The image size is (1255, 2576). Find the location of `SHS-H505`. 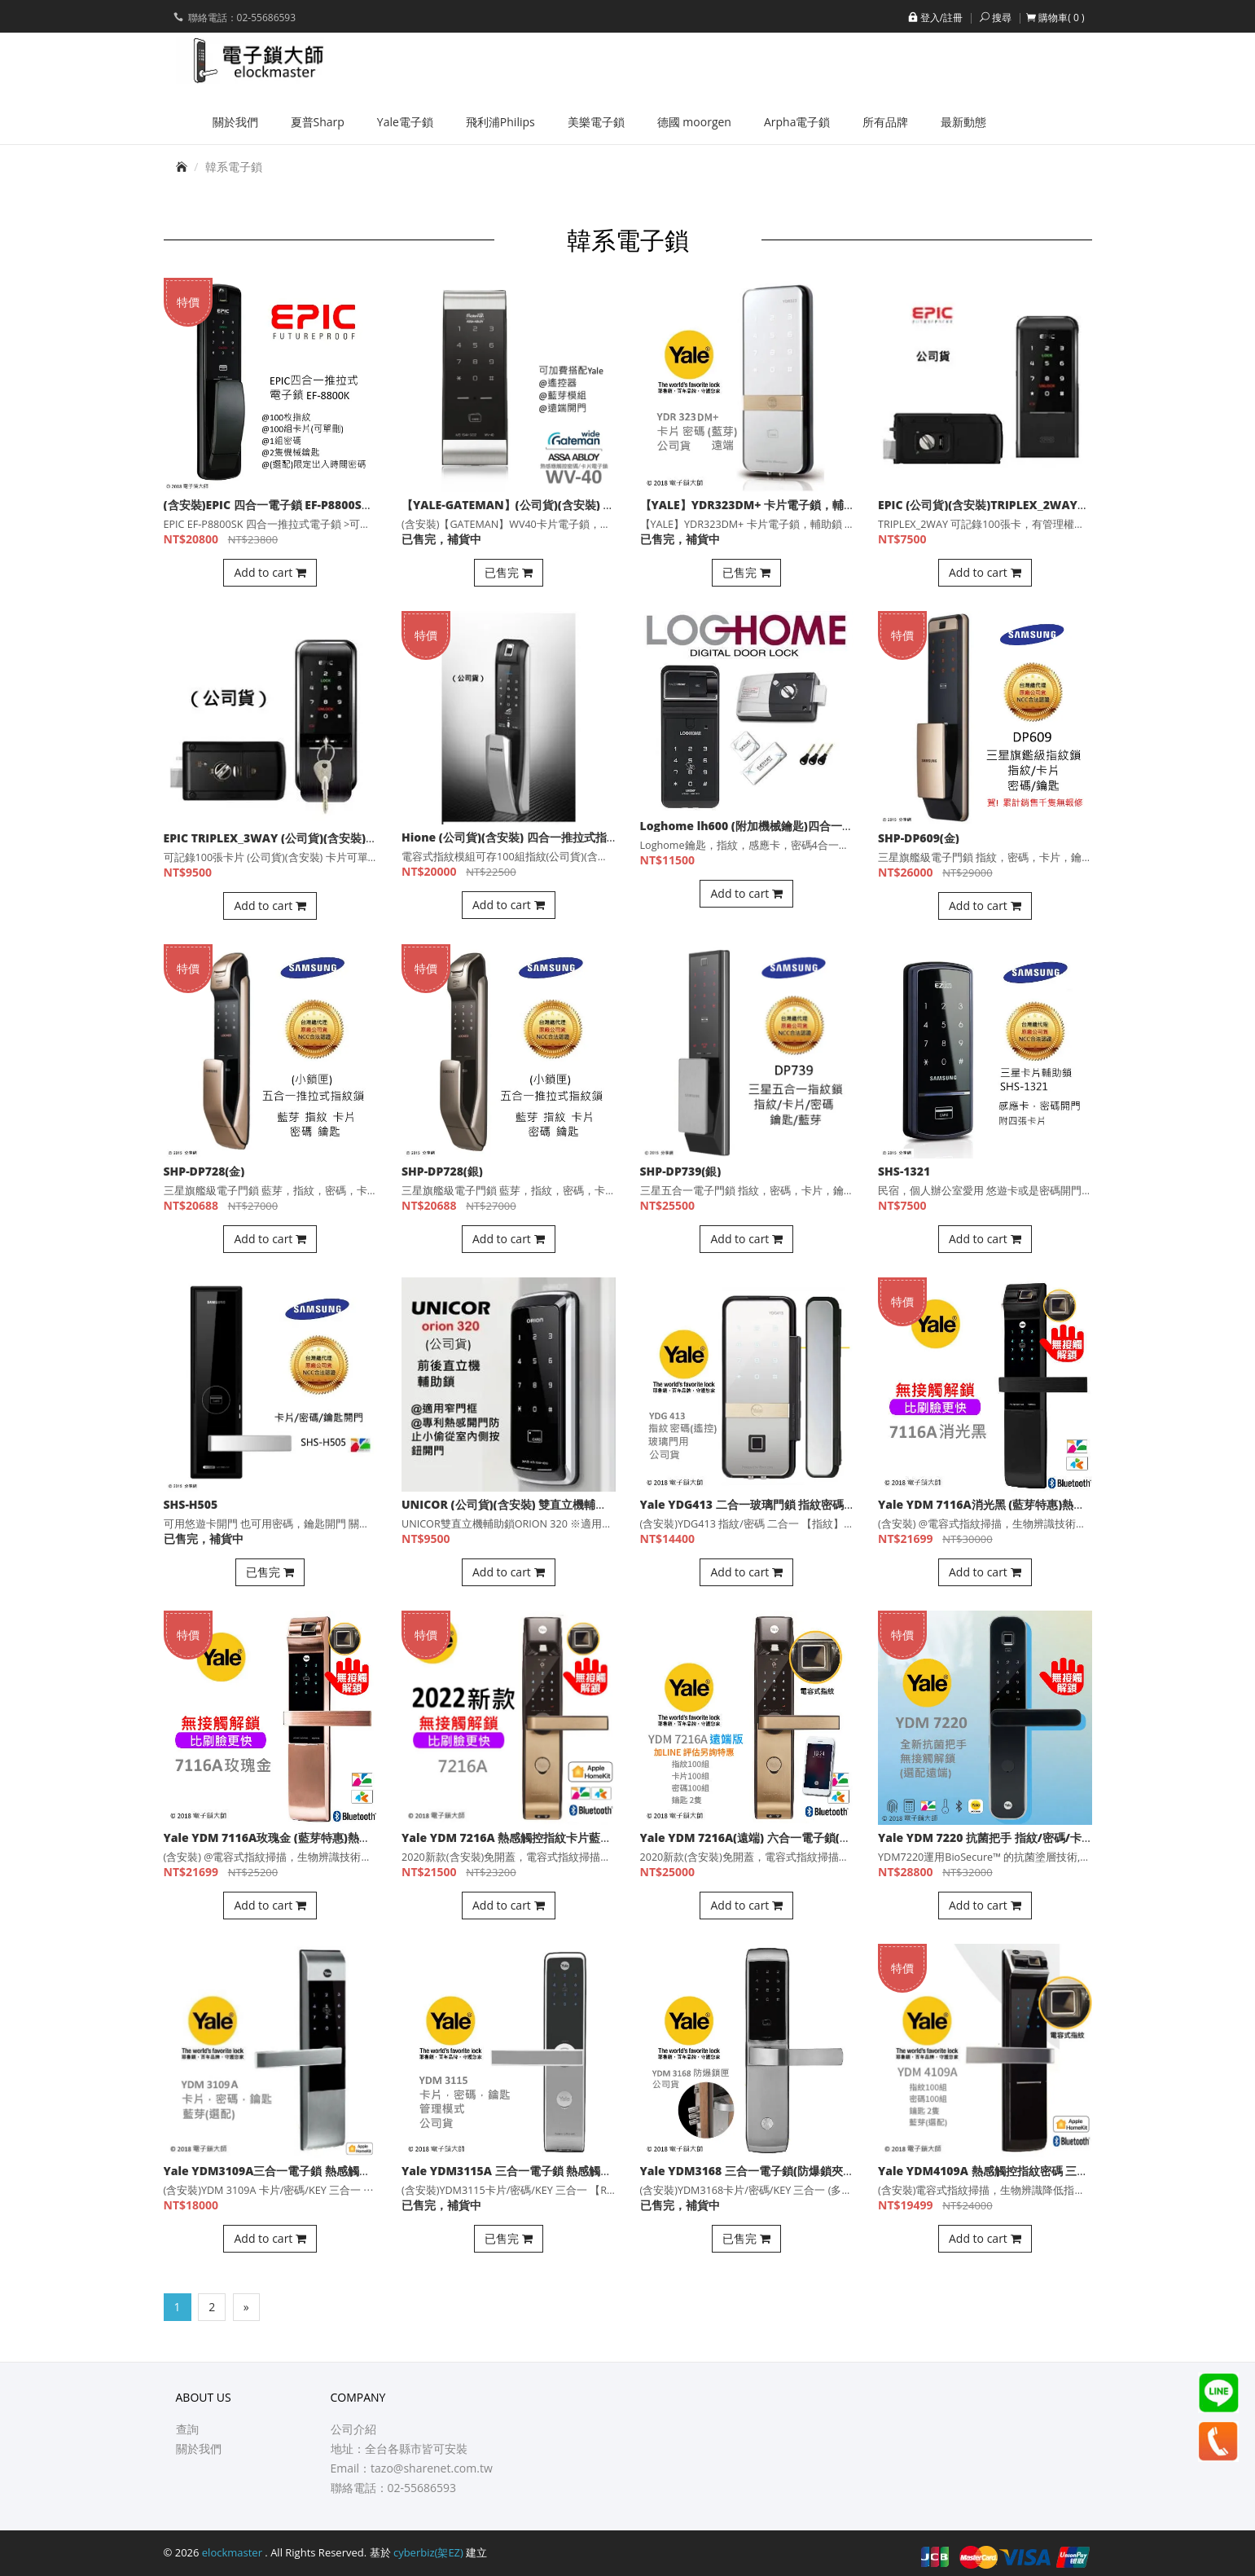

SHS-H505 is located at coordinates (191, 1504).